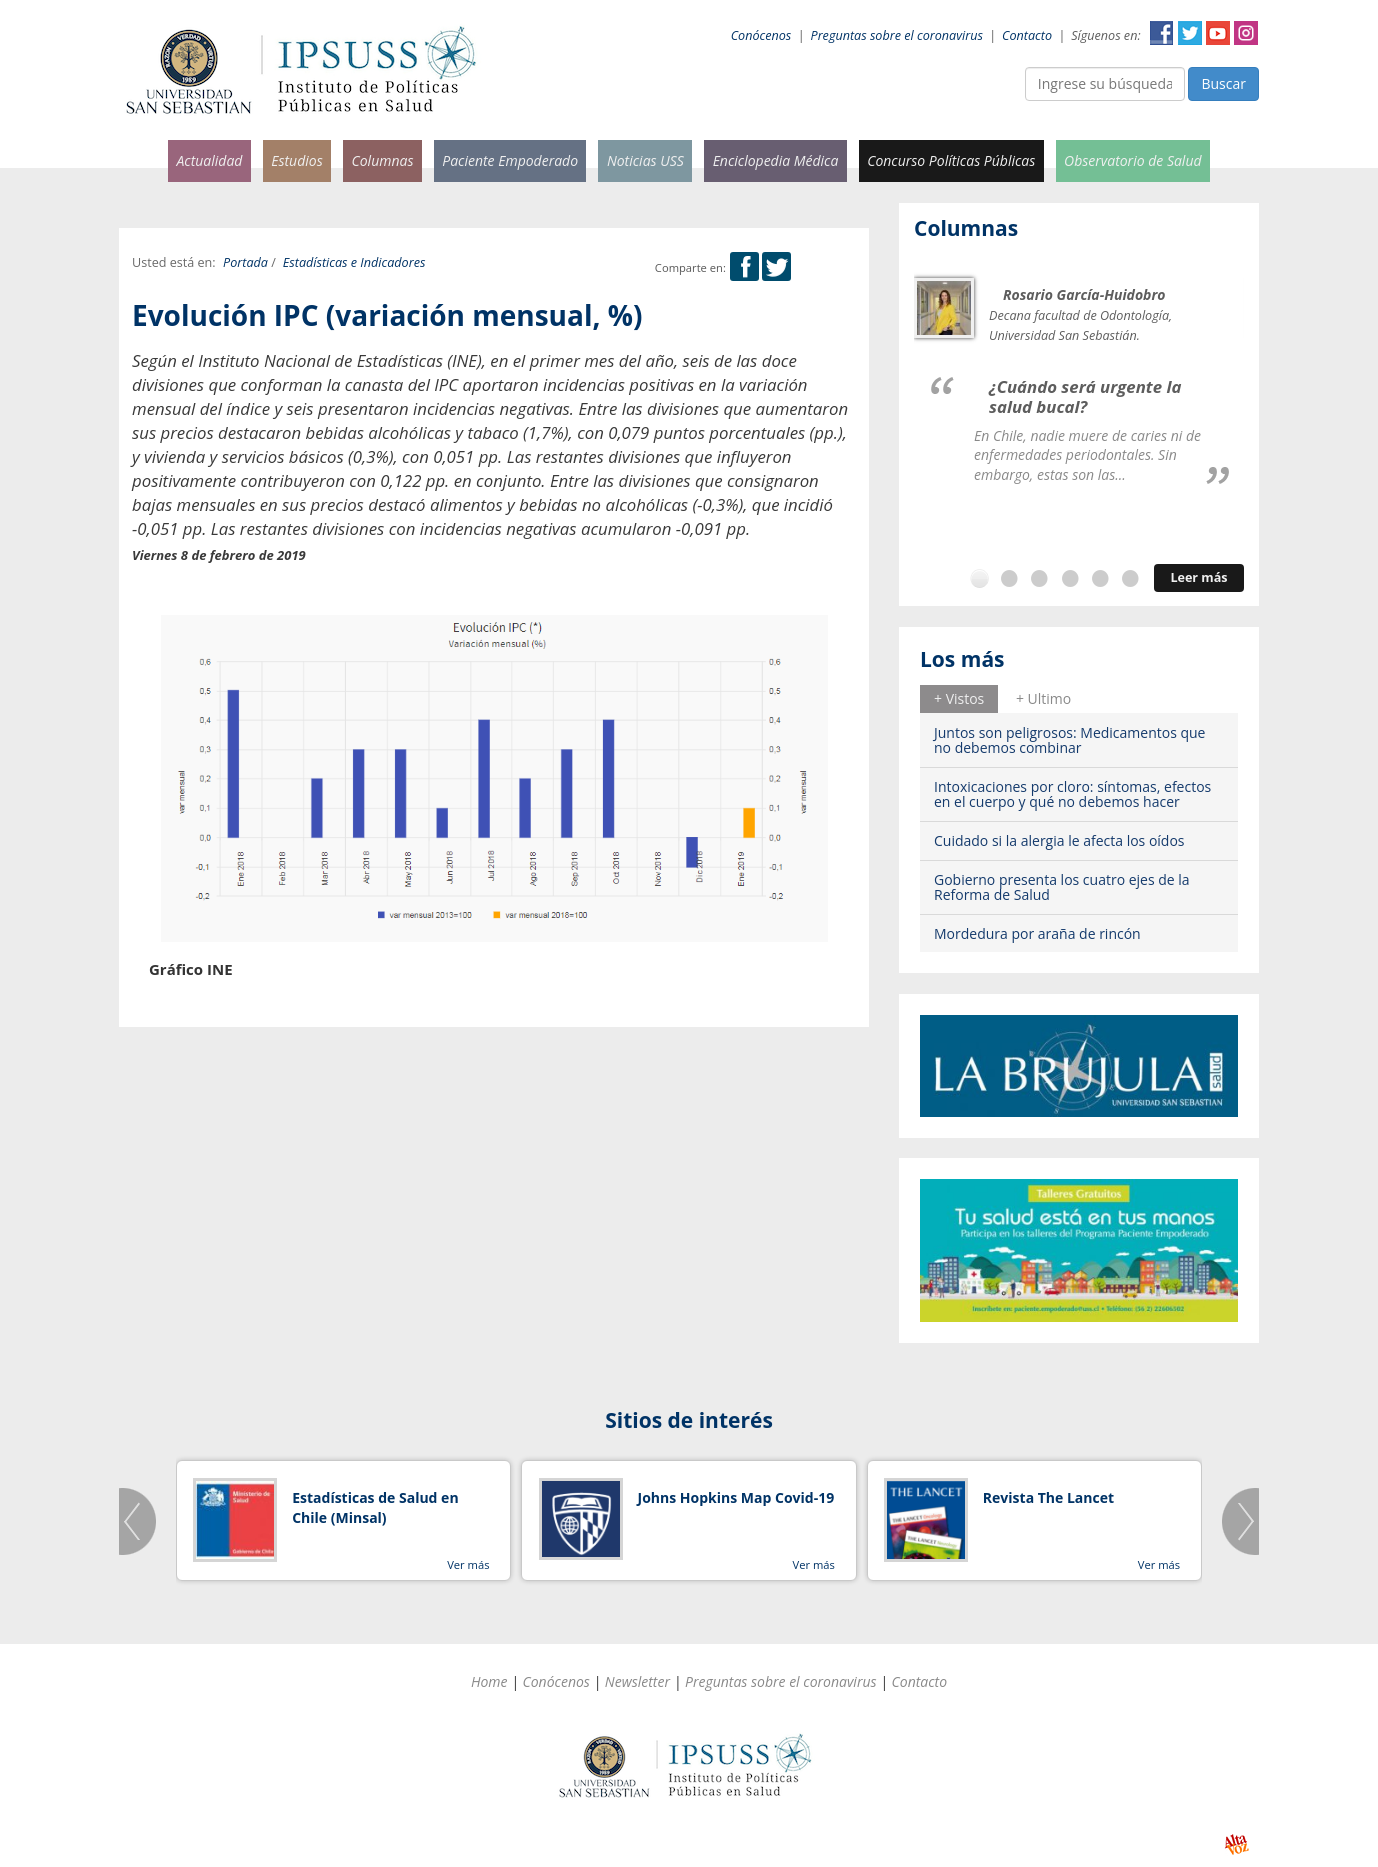  I want to click on + Ultimo, so click(1043, 698).